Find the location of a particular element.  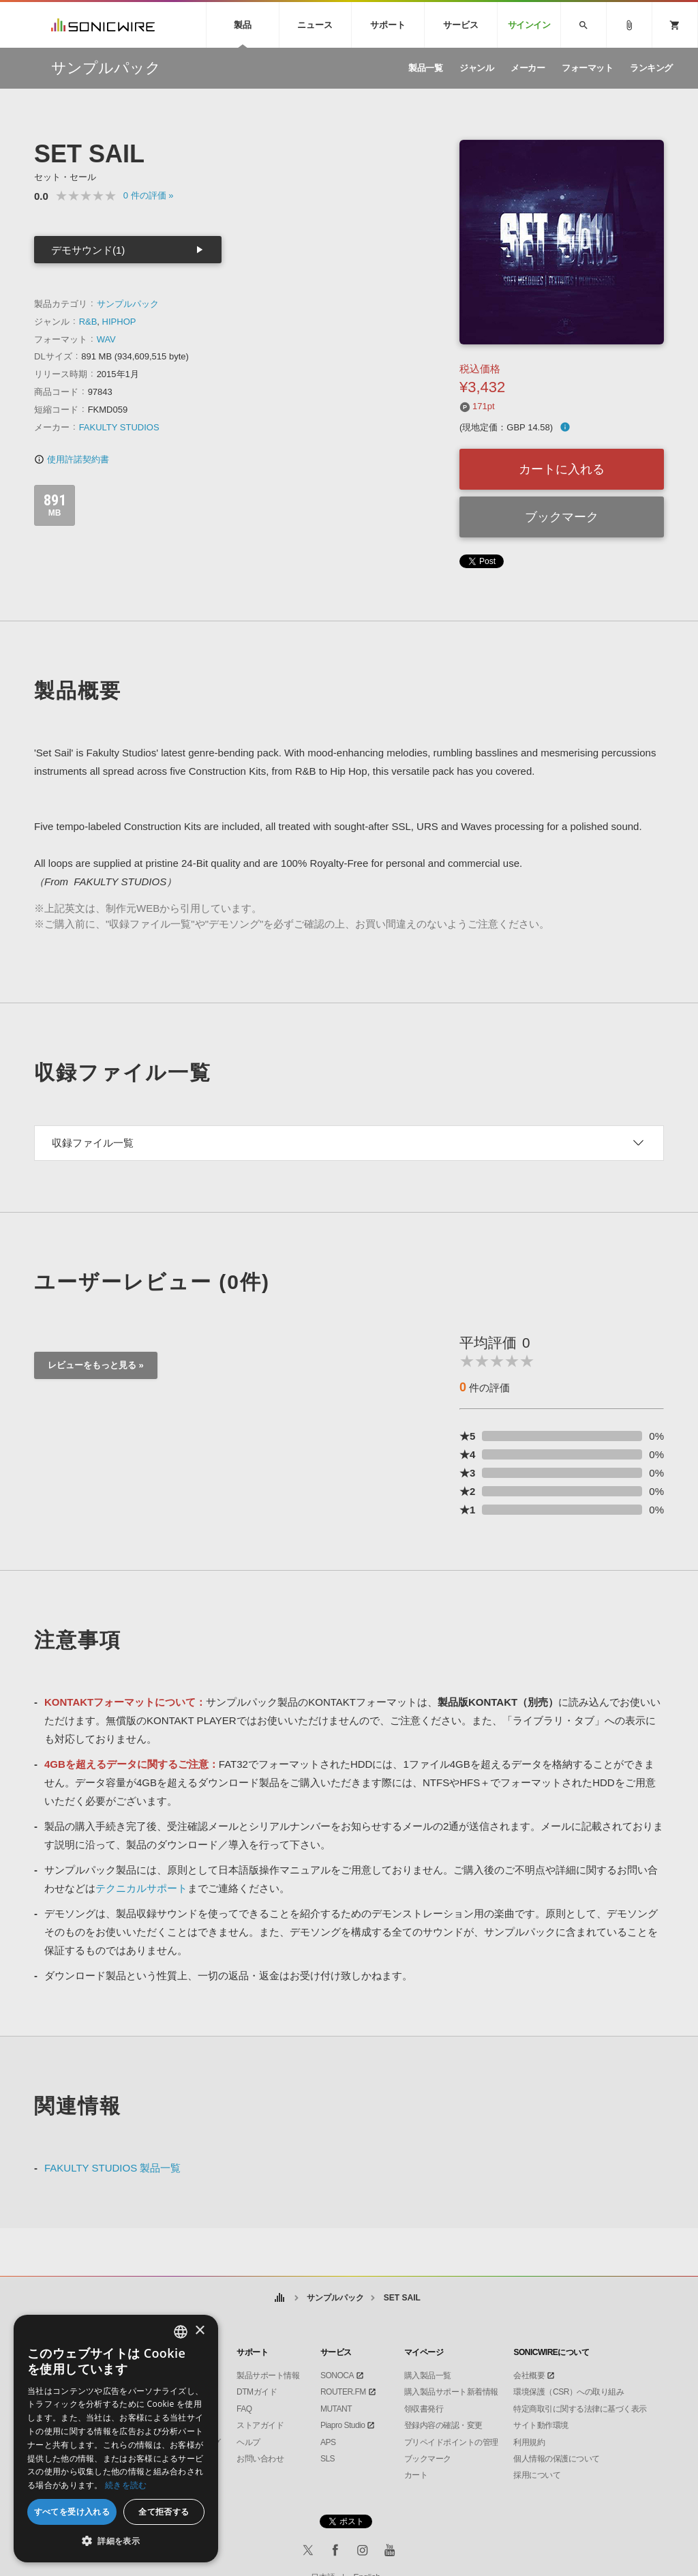

領収書発行 is located at coordinates (424, 2409).